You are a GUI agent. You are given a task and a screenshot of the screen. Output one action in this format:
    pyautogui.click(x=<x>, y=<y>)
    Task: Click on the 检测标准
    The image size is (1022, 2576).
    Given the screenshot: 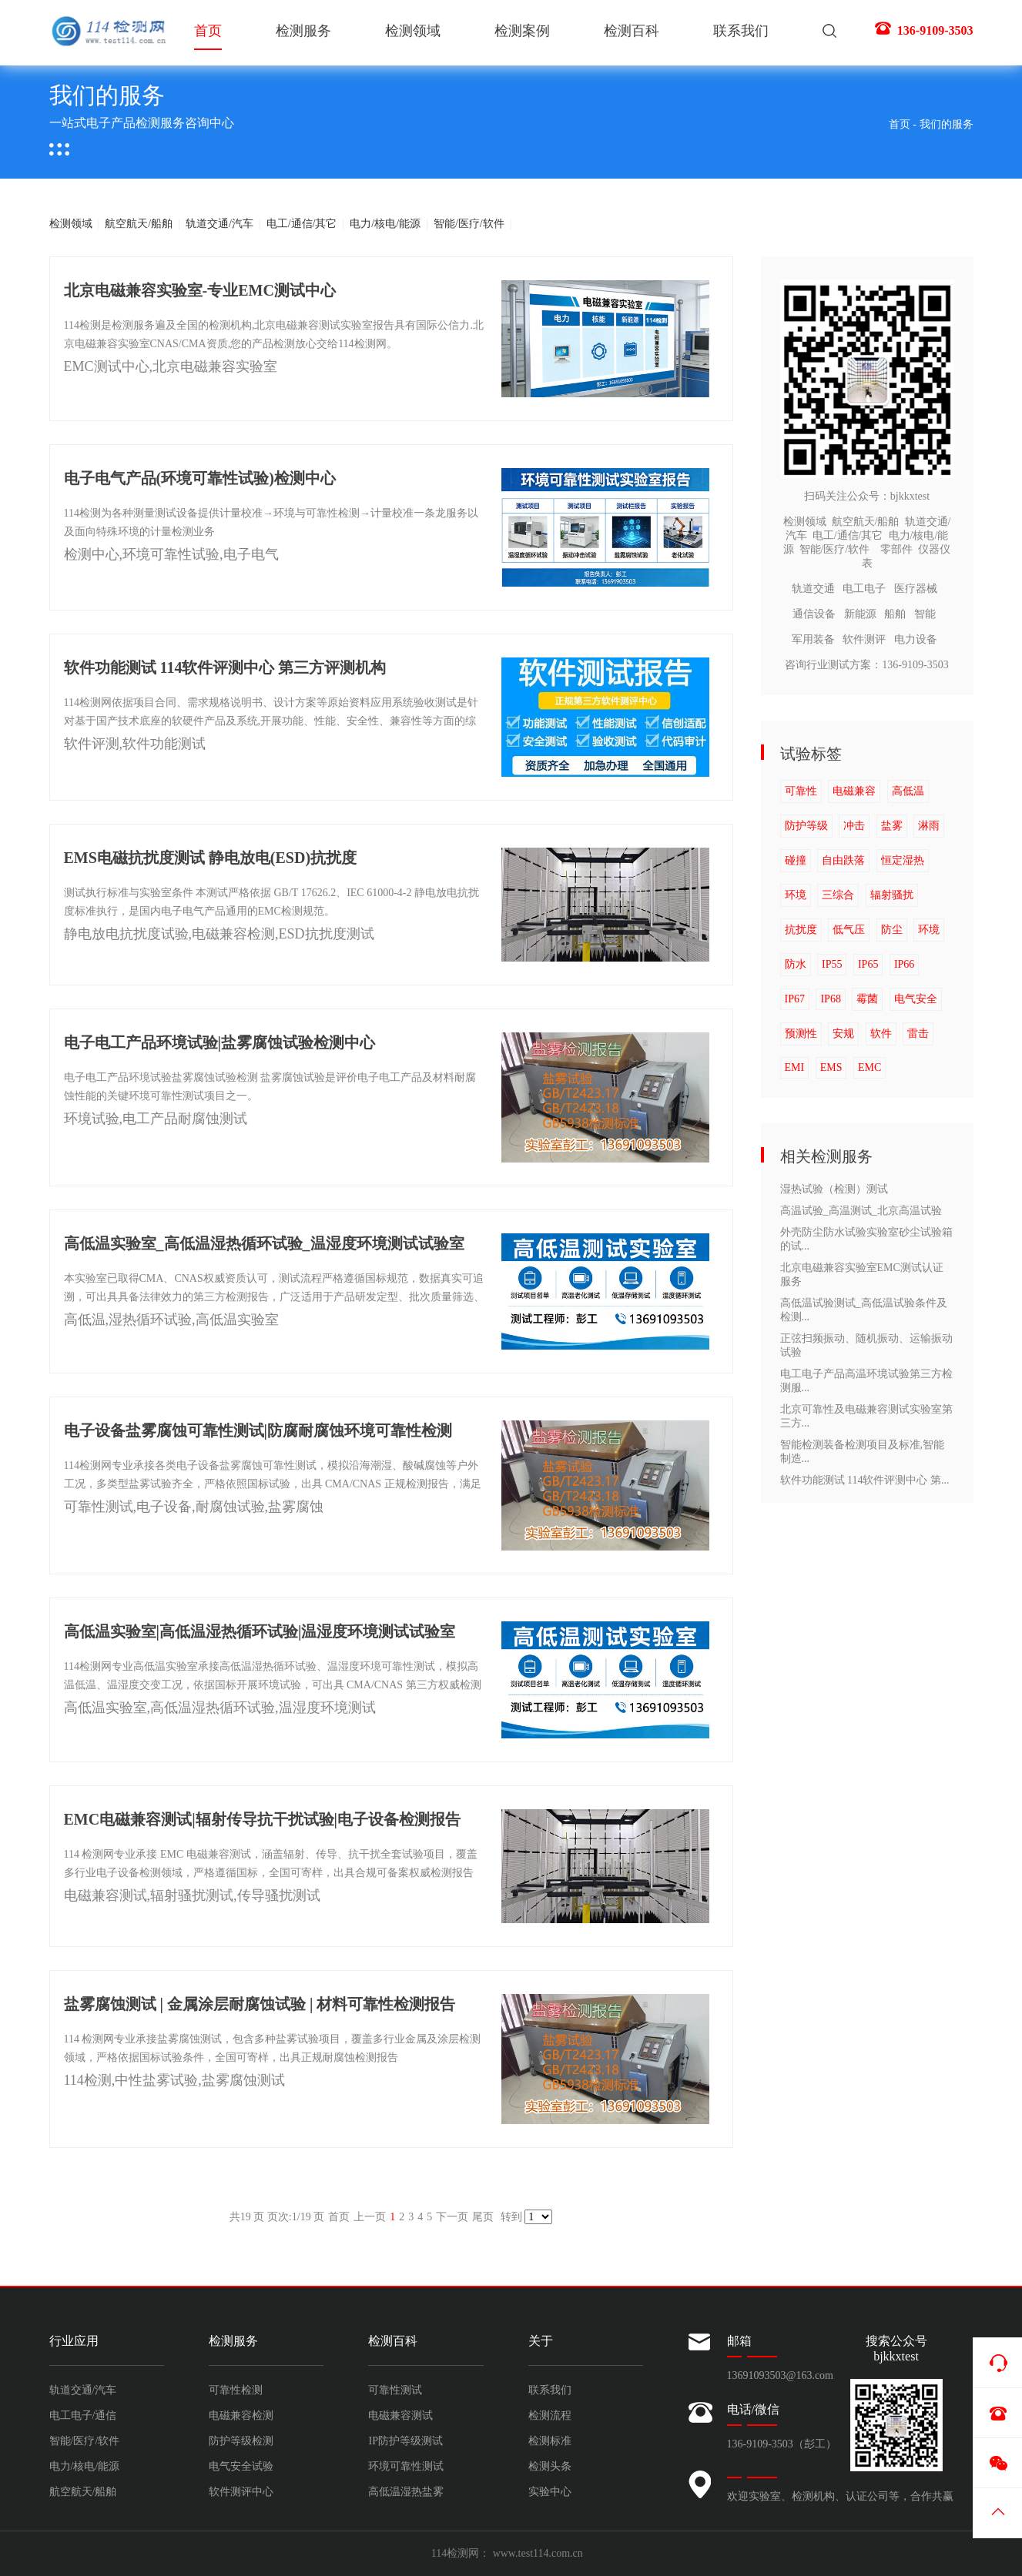 What is the action you would take?
    pyautogui.click(x=549, y=2441)
    